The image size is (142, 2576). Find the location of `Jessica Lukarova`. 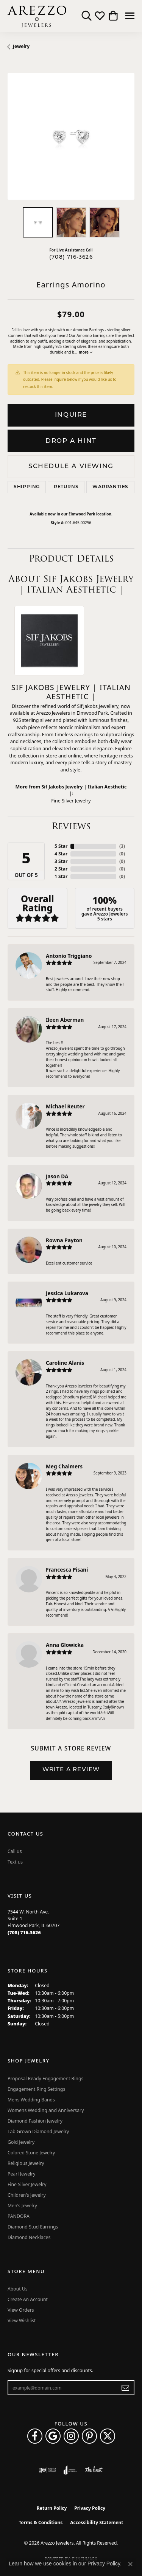

Jessica Lukarova is located at coordinates (67, 1293).